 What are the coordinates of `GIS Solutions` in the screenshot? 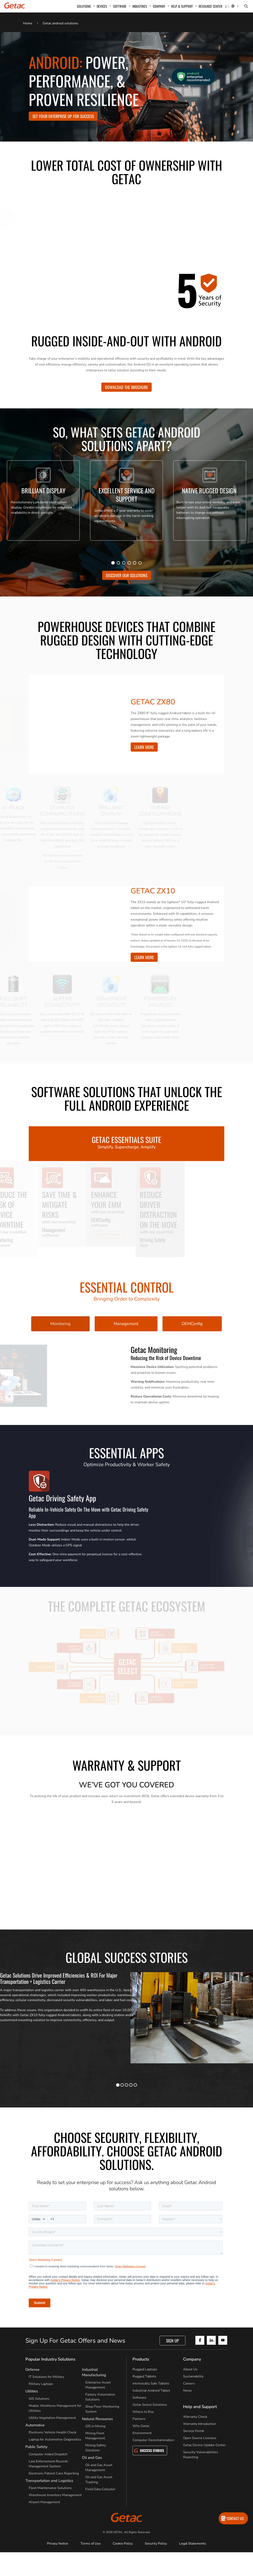 It's located at (39, 2398).